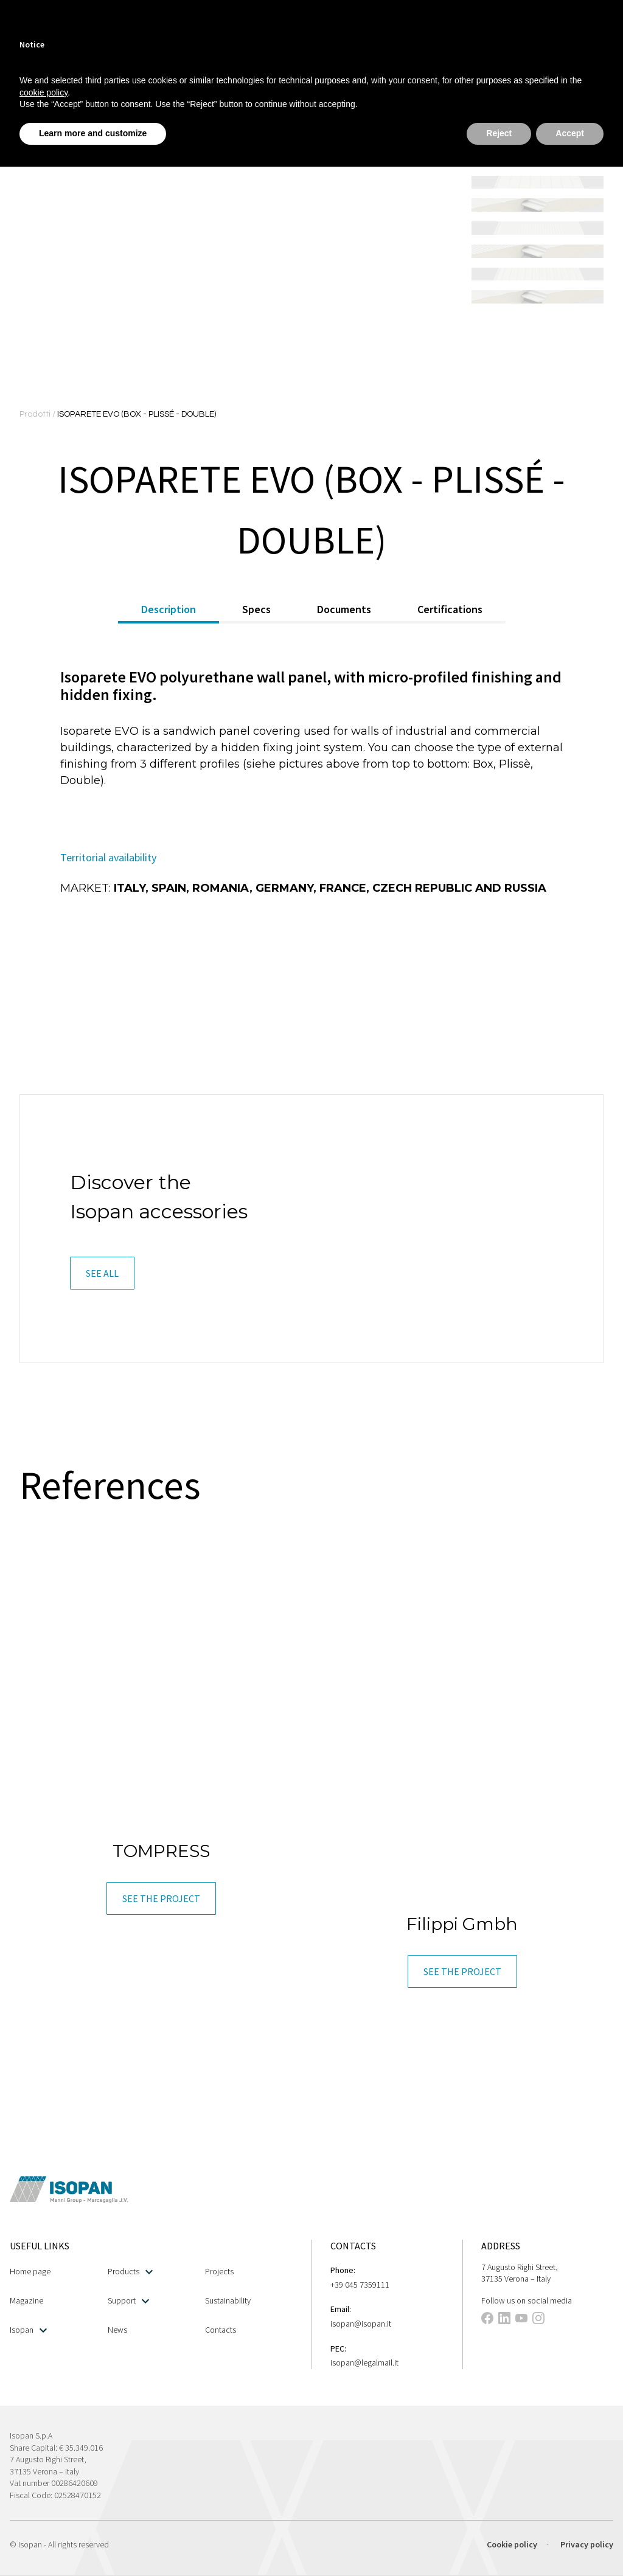 The height and width of the screenshot is (2576, 623). Describe the element at coordinates (344, 609) in the screenshot. I see `Documents` at that location.